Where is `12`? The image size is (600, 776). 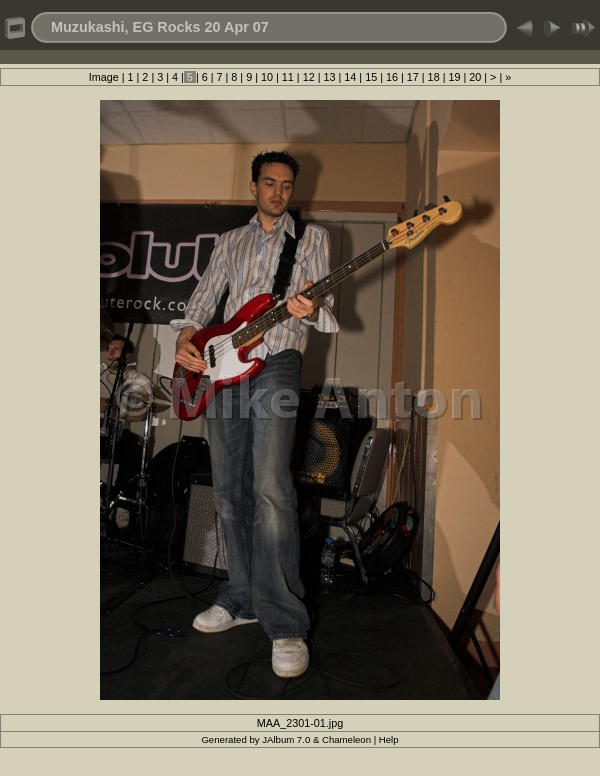 12 is located at coordinates (309, 77).